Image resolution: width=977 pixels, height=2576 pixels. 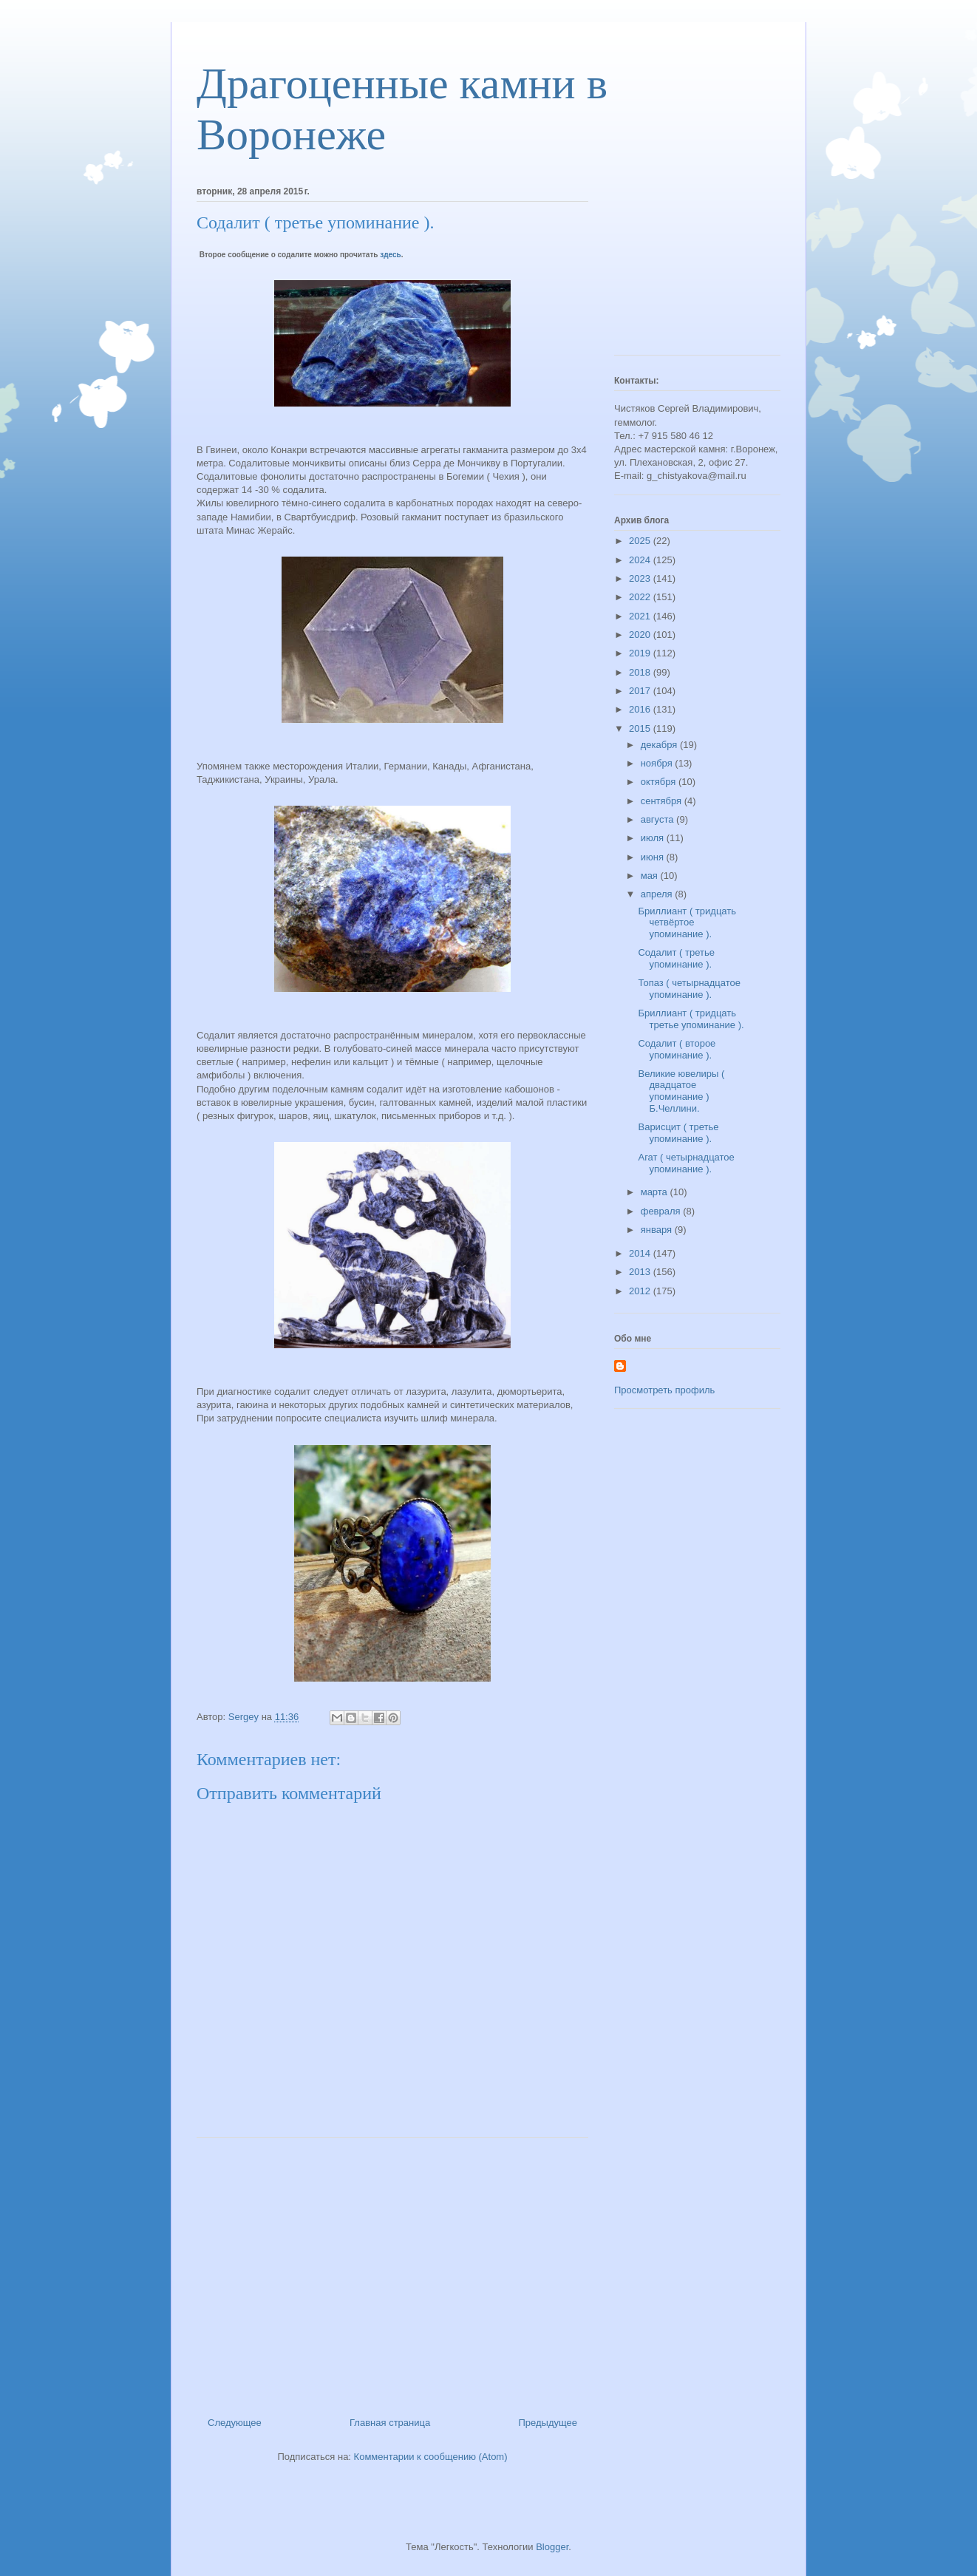 What do you see at coordinates (641, 1271) in the screenshot?
I see `2013` at bounding box center [641, 1271].